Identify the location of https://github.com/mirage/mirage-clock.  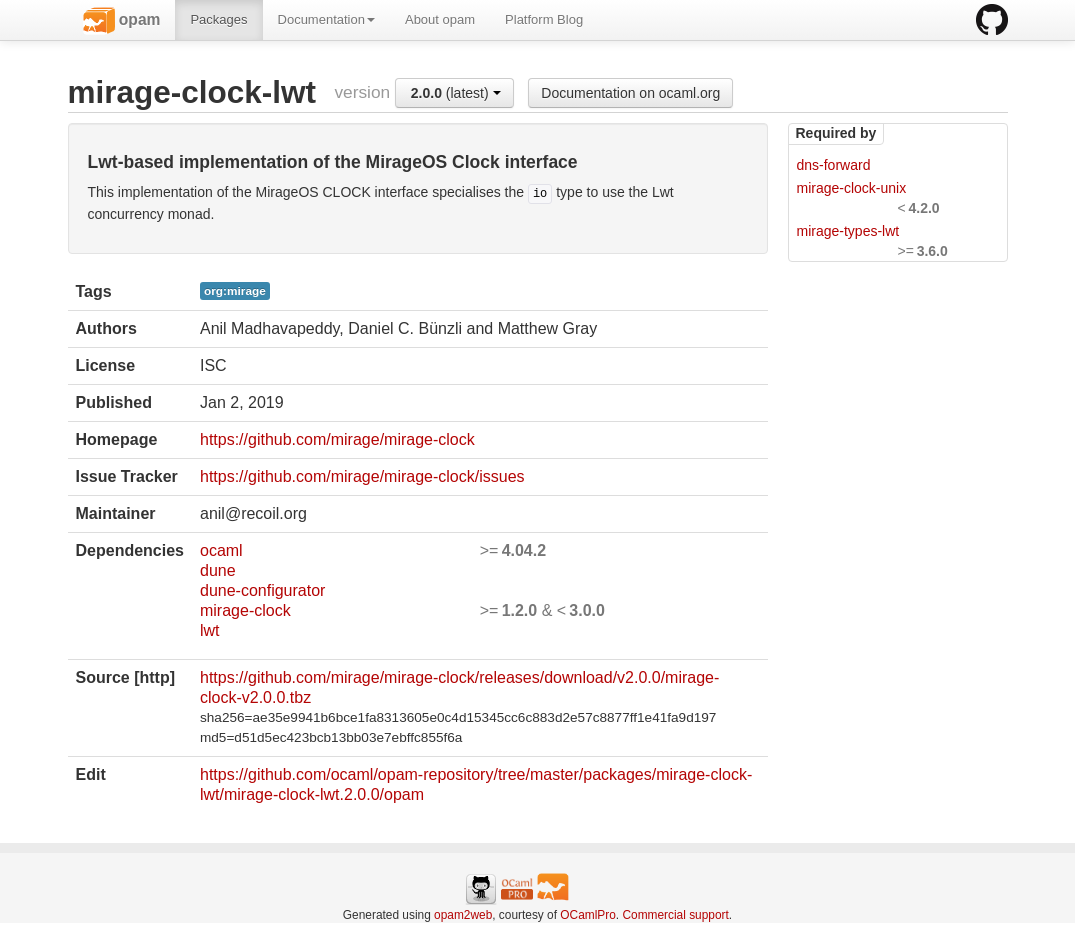
(337, 439).